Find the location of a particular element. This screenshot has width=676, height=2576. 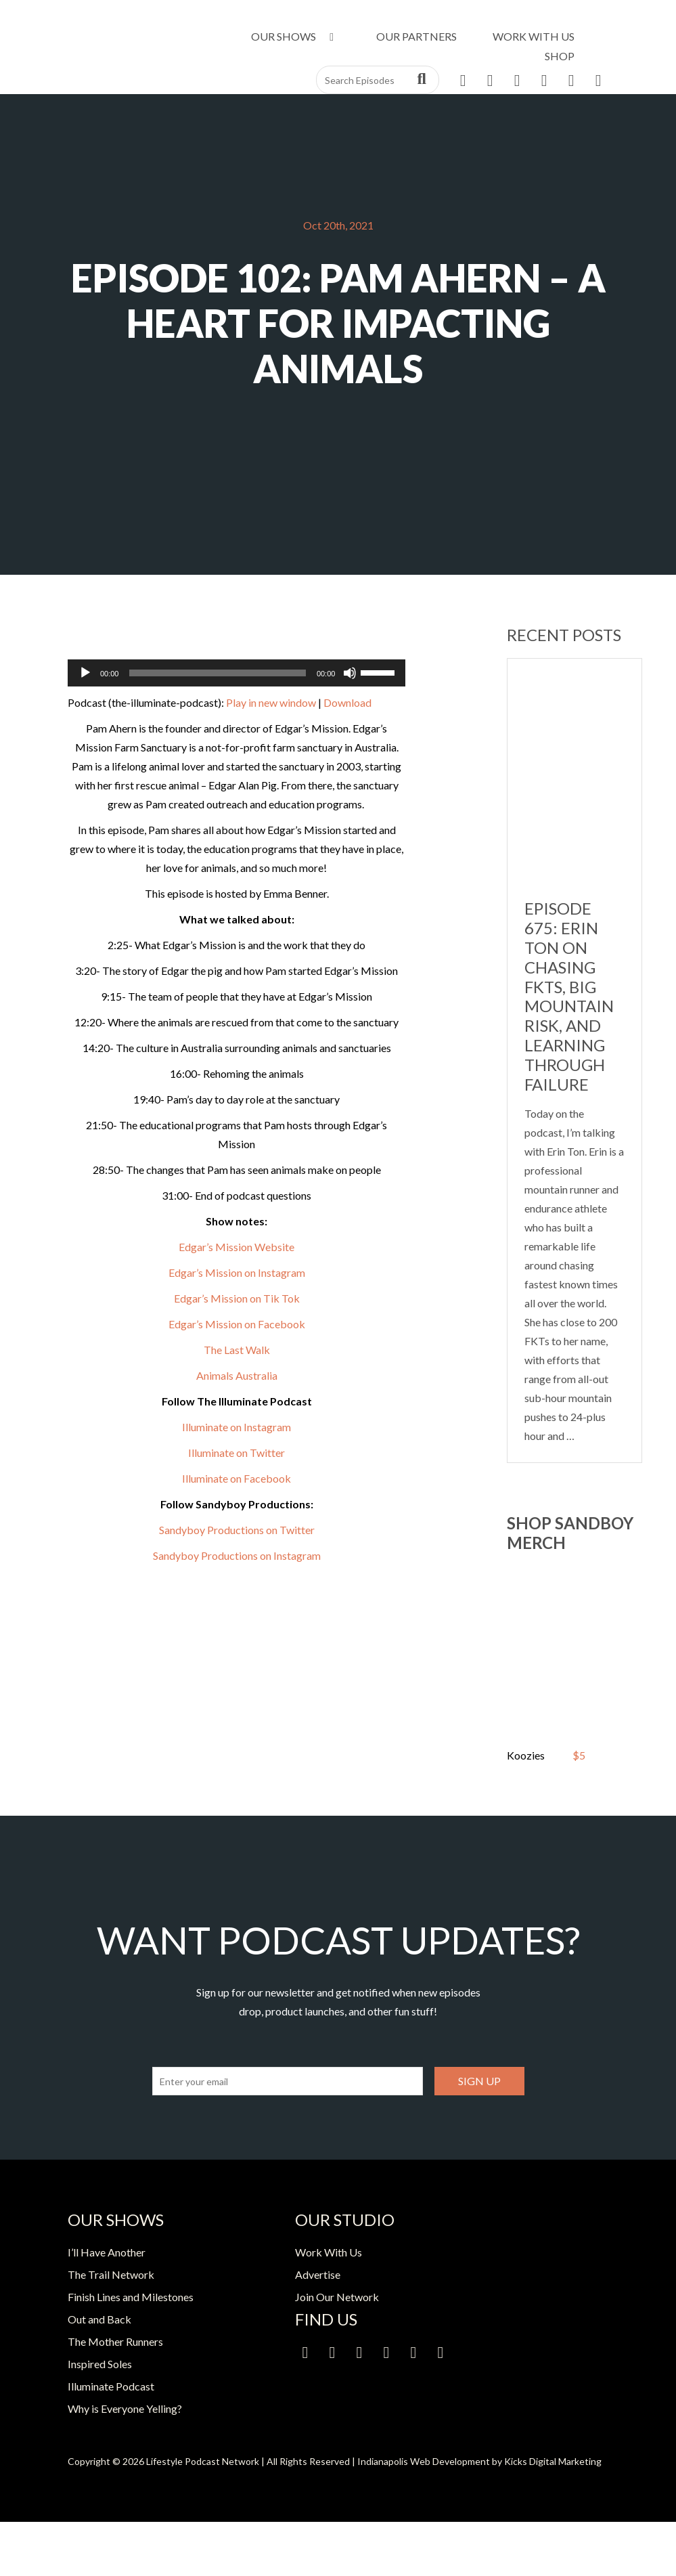

Episode 675: Erin Ton on Chasing FKTs, Big Mountain Risk, and Learning Through Failure is located at coordinates (569, 995).